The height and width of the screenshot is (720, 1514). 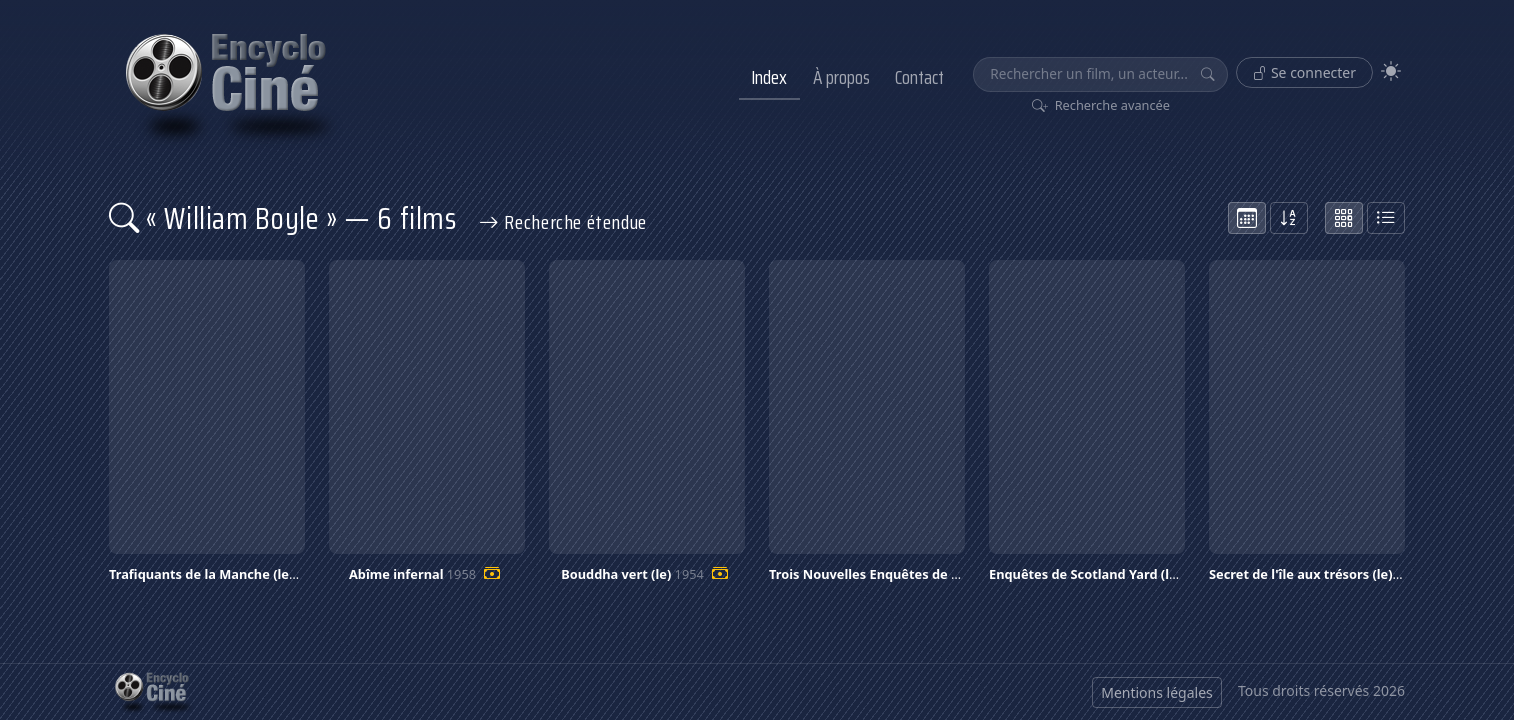 What do you see at coordinates (1304, 72) in the screenshot?
I see `Se connecter` at bounding box center [1304, 72].